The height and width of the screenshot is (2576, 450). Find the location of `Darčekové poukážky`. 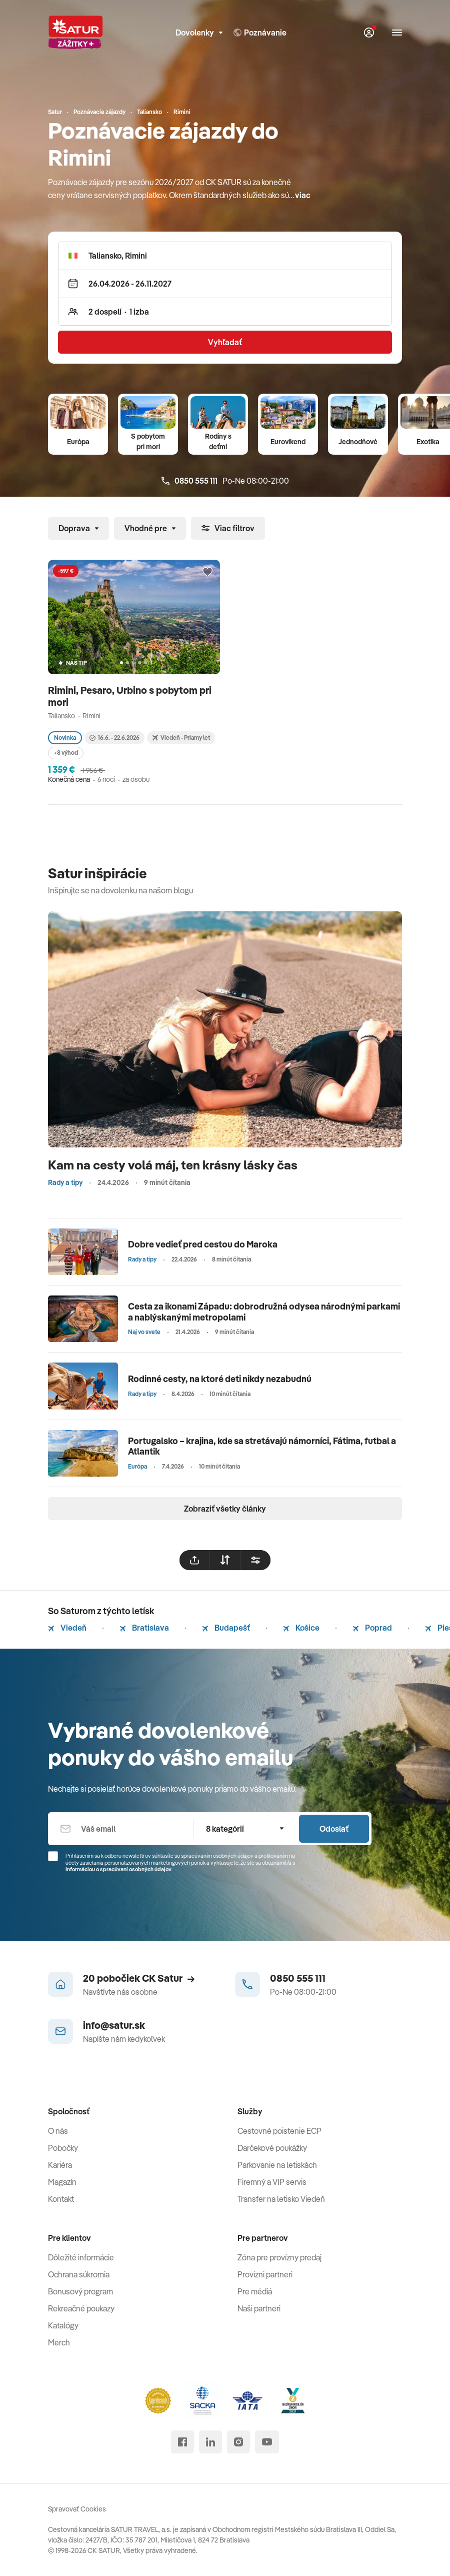

Darčekové poukážky is located at coordinates (272, 2148).